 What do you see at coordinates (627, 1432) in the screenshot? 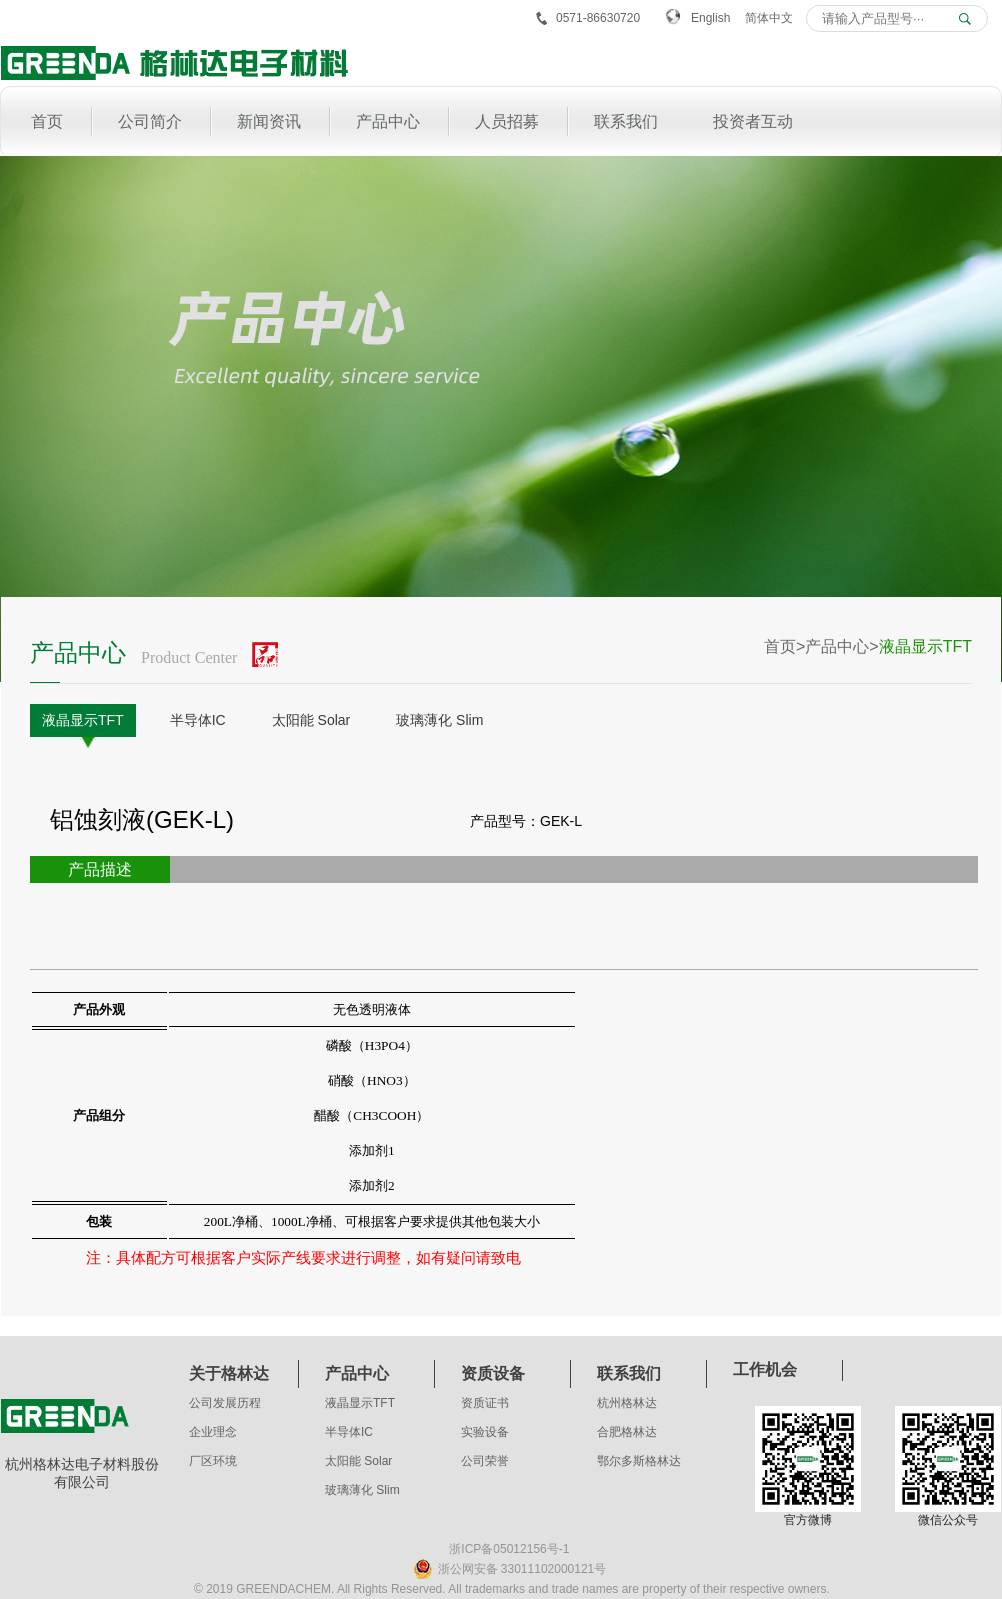
I see `合肥格林达` at bounding box center [627, 1432].